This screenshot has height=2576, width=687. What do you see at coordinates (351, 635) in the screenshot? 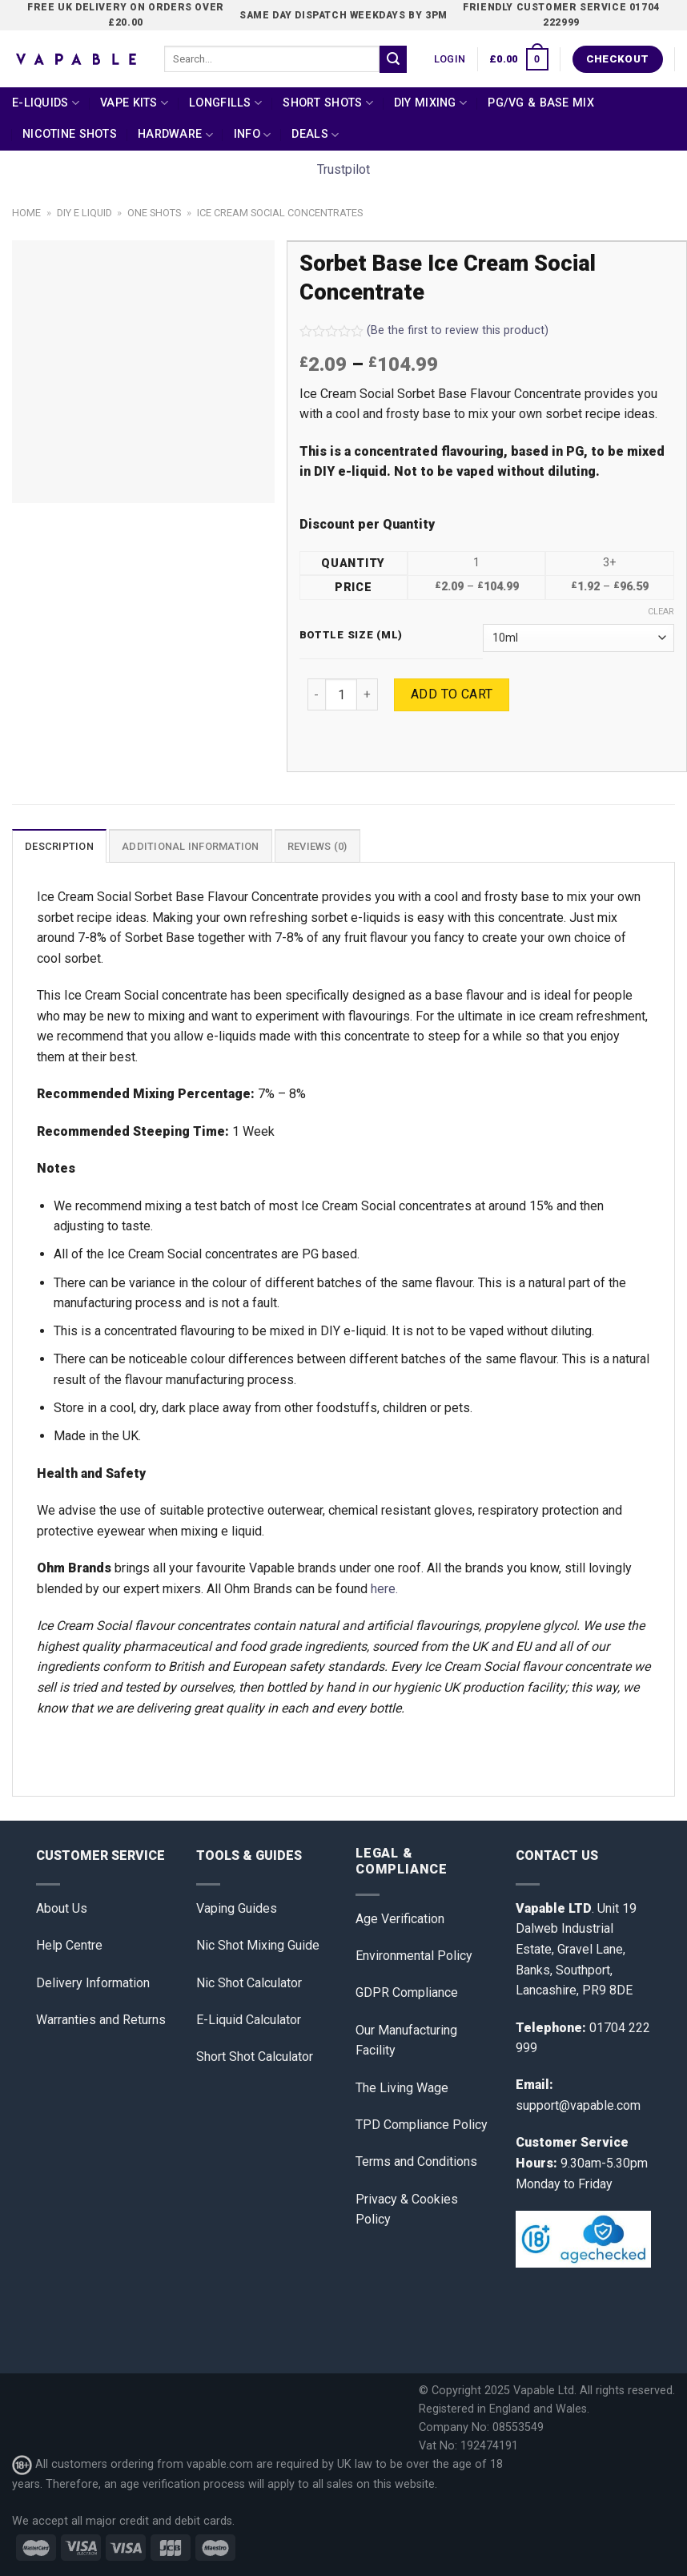
I see `Bottle Size (ml)` at bounding box center [351, 635].